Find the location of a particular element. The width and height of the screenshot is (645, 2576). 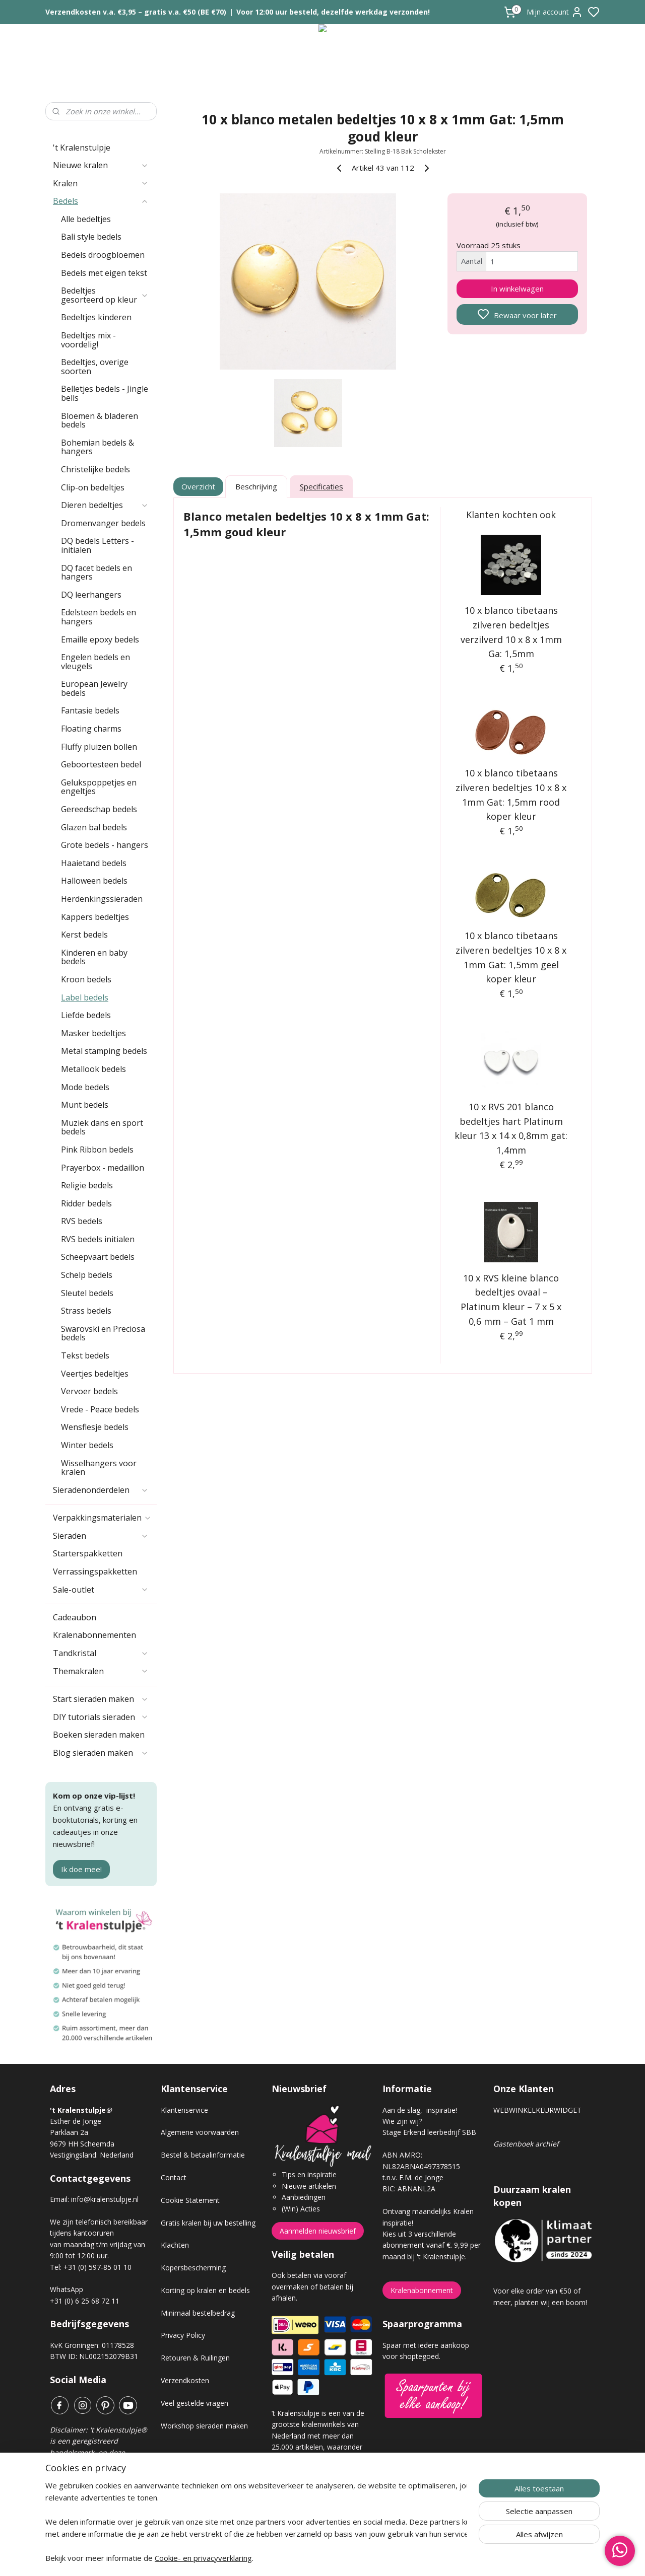

Haaietand bedels is located at coordinates (93, 863).